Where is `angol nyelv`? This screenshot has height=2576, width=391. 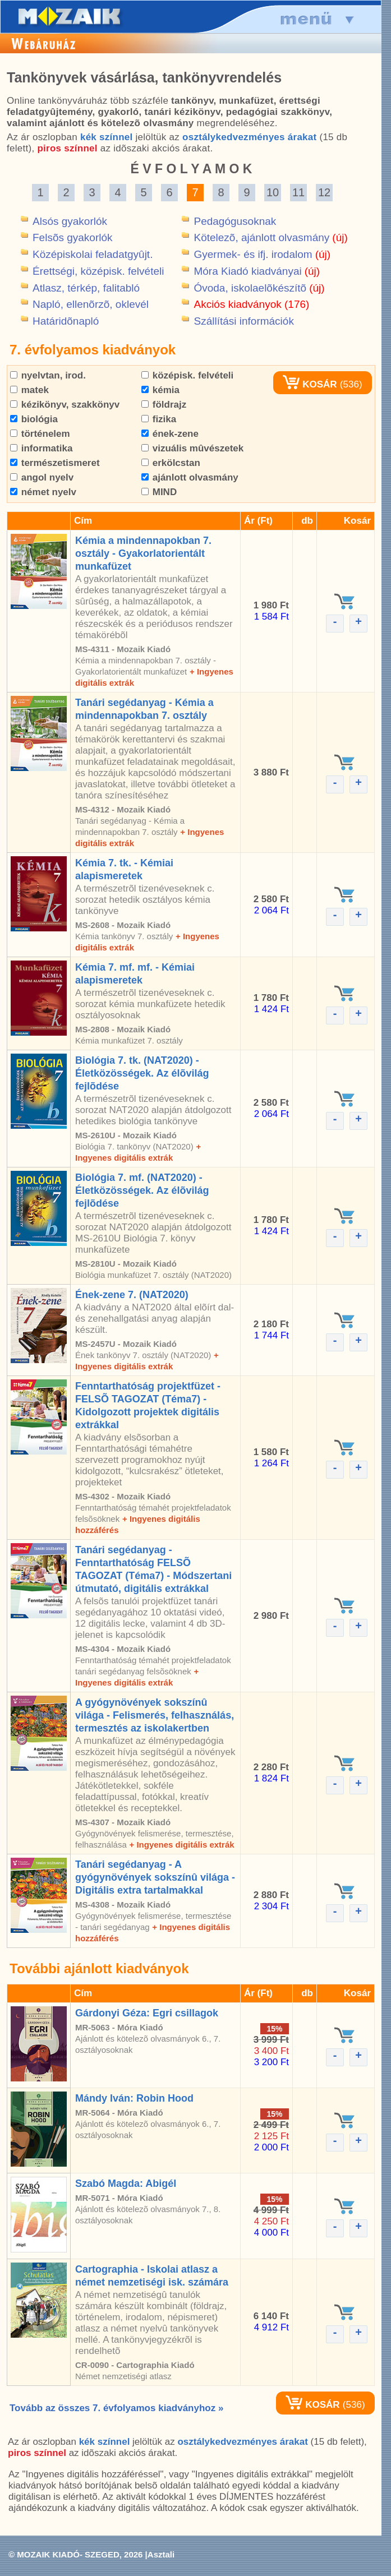 angol nyelv is located at coordinates (41, 477).